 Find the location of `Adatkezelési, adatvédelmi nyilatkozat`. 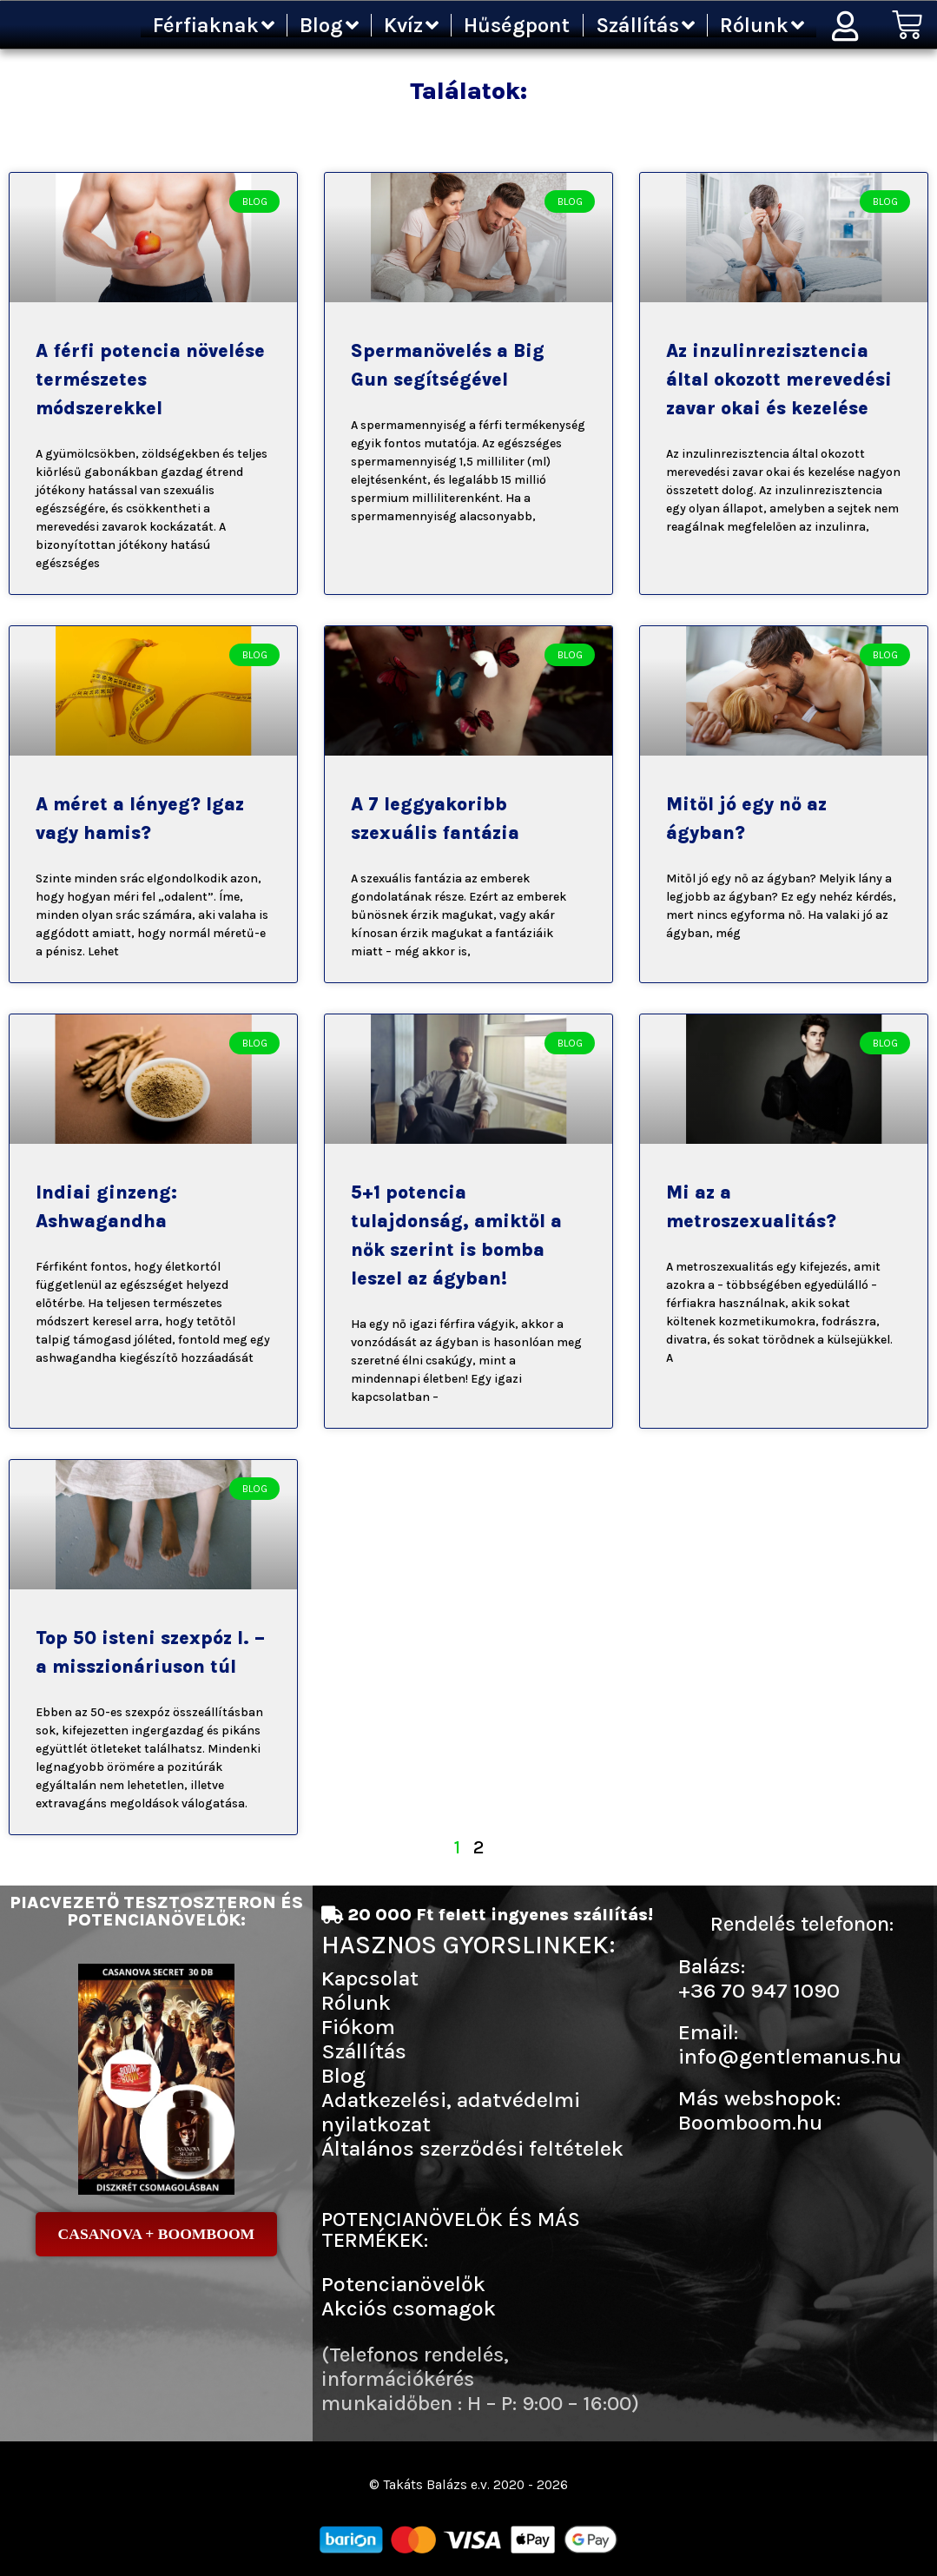

Adatkezelési, adatvédelmi nyilatkozat is located at coordinates (450, 2112).